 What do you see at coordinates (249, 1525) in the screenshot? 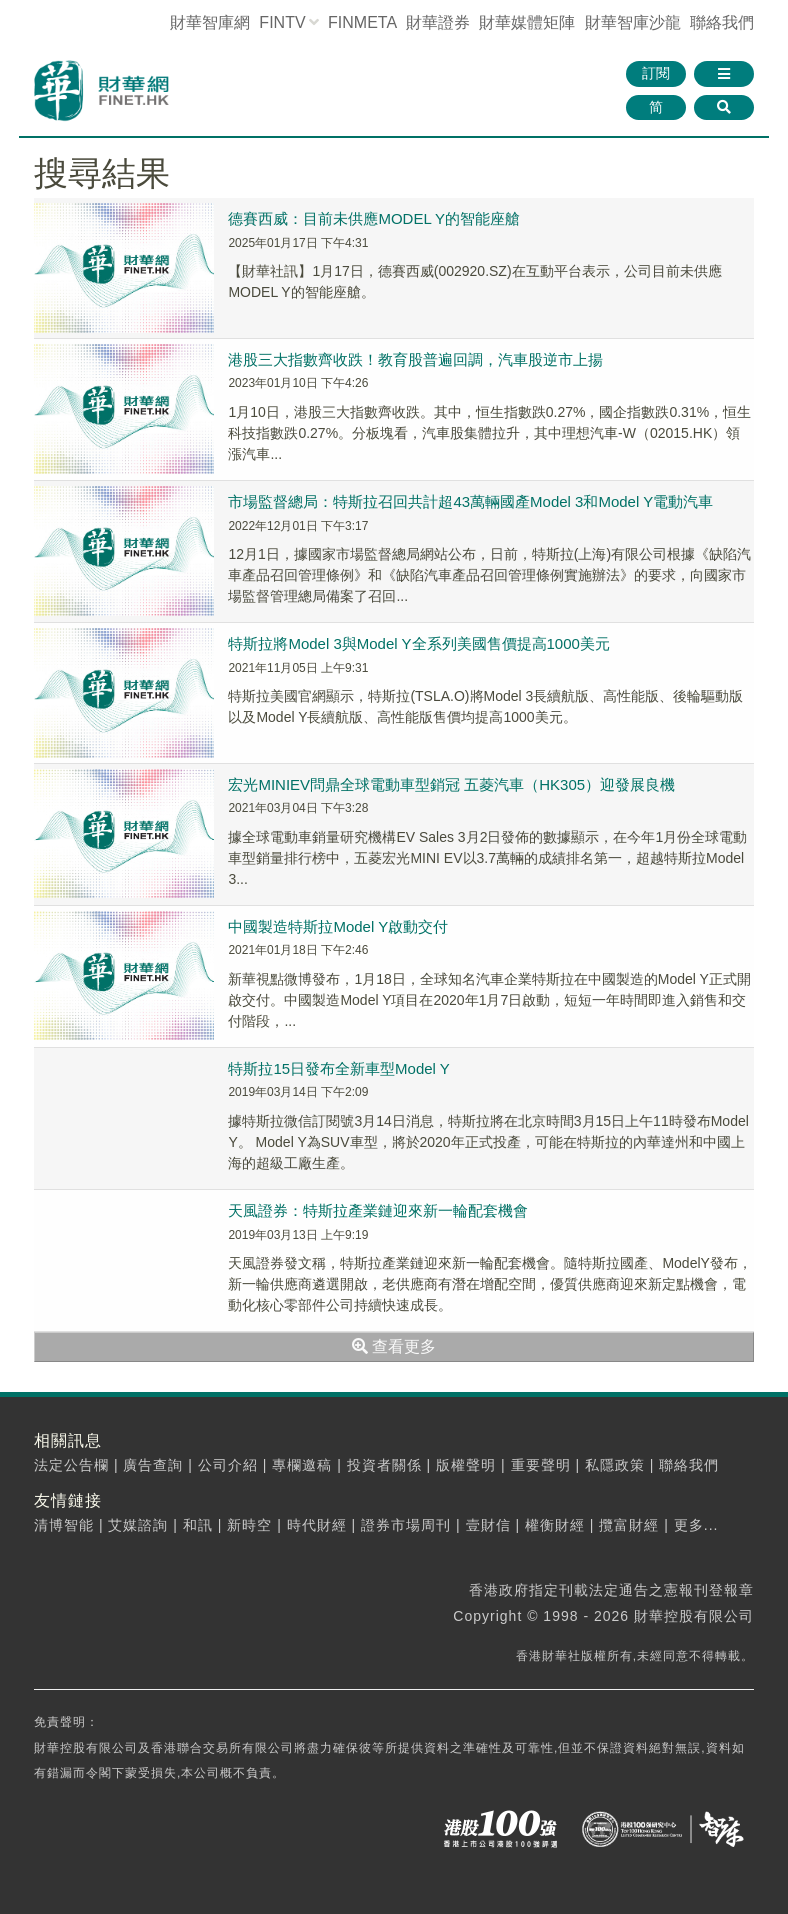
I see `新時空` at bounding box center [249, 1525].